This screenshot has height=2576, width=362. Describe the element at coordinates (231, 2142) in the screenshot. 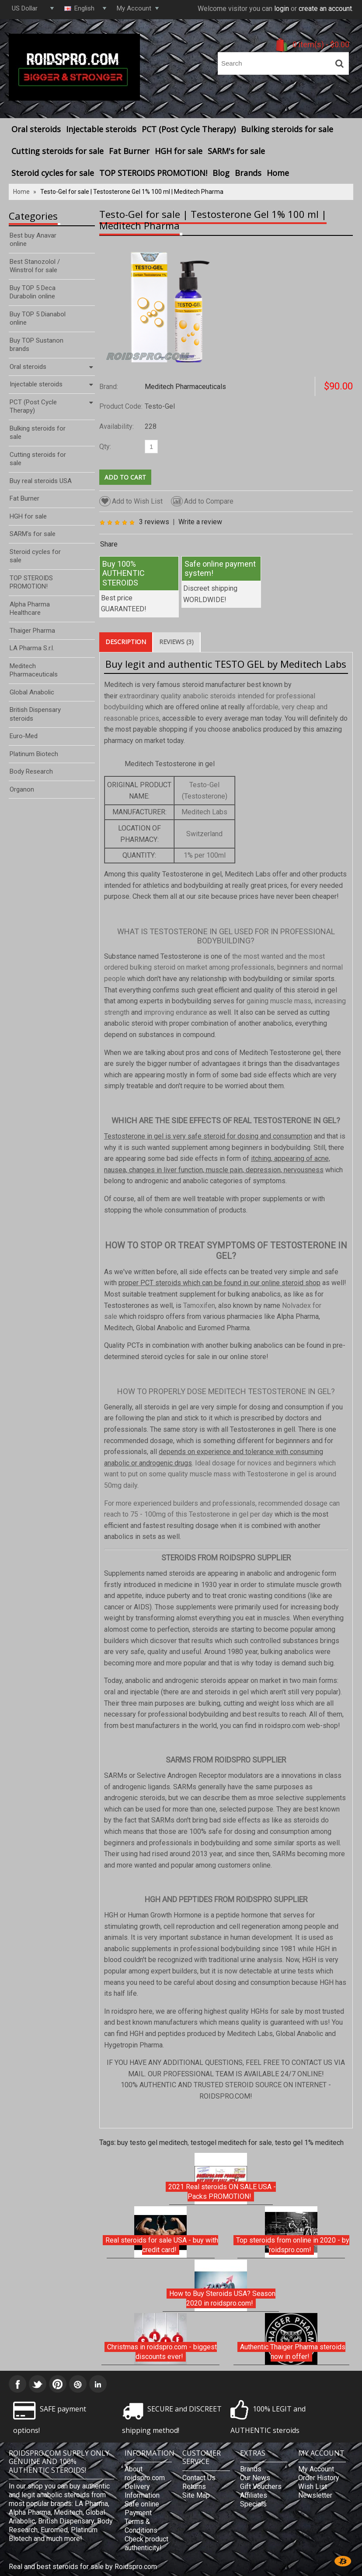

I see `testogel meditech for sale` at that location.